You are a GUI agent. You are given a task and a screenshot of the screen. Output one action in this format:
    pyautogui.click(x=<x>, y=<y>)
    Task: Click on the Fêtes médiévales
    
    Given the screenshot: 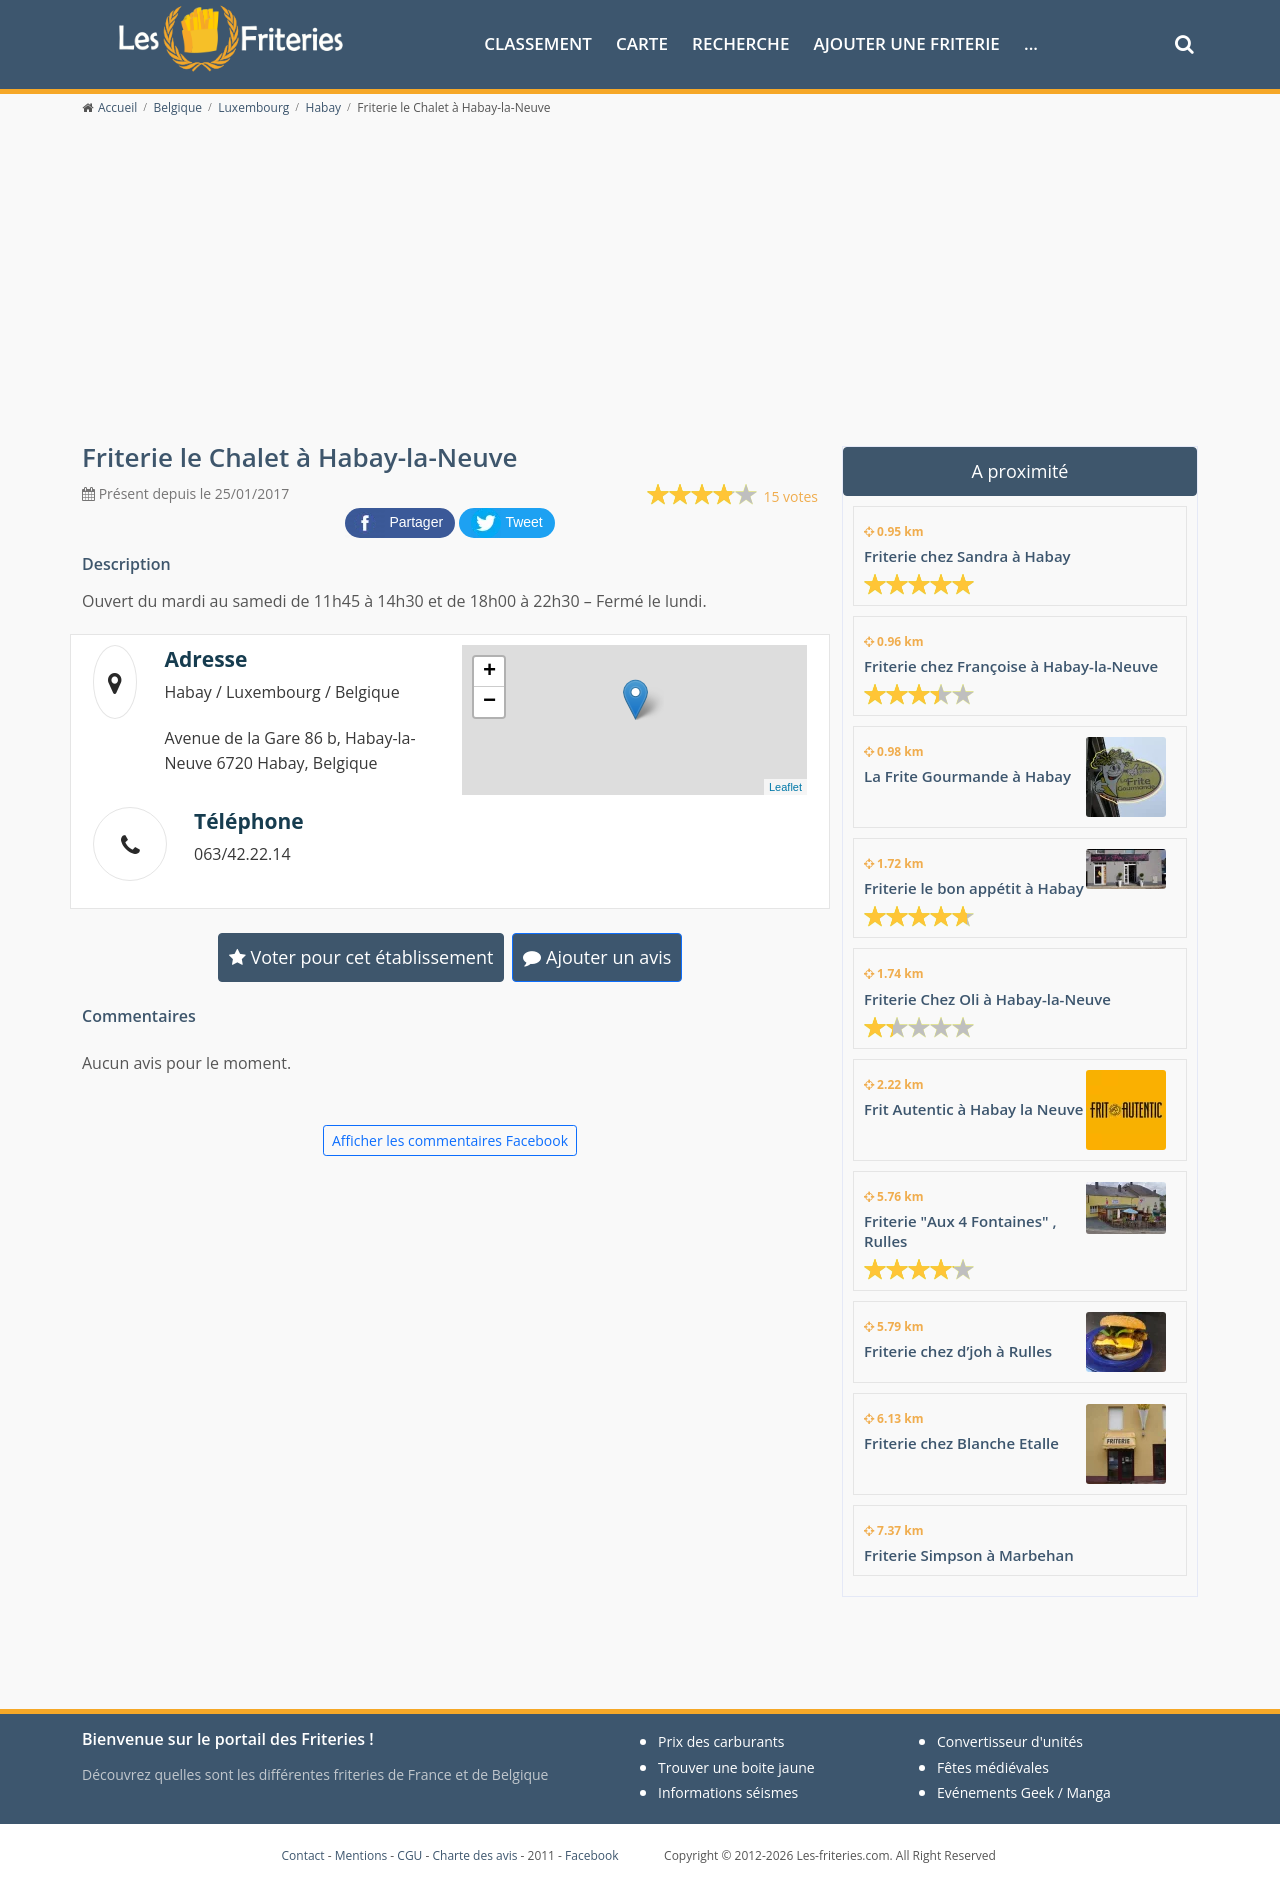 What is the action you would take?
    pyautogui.click(x=993, y=1767)
    